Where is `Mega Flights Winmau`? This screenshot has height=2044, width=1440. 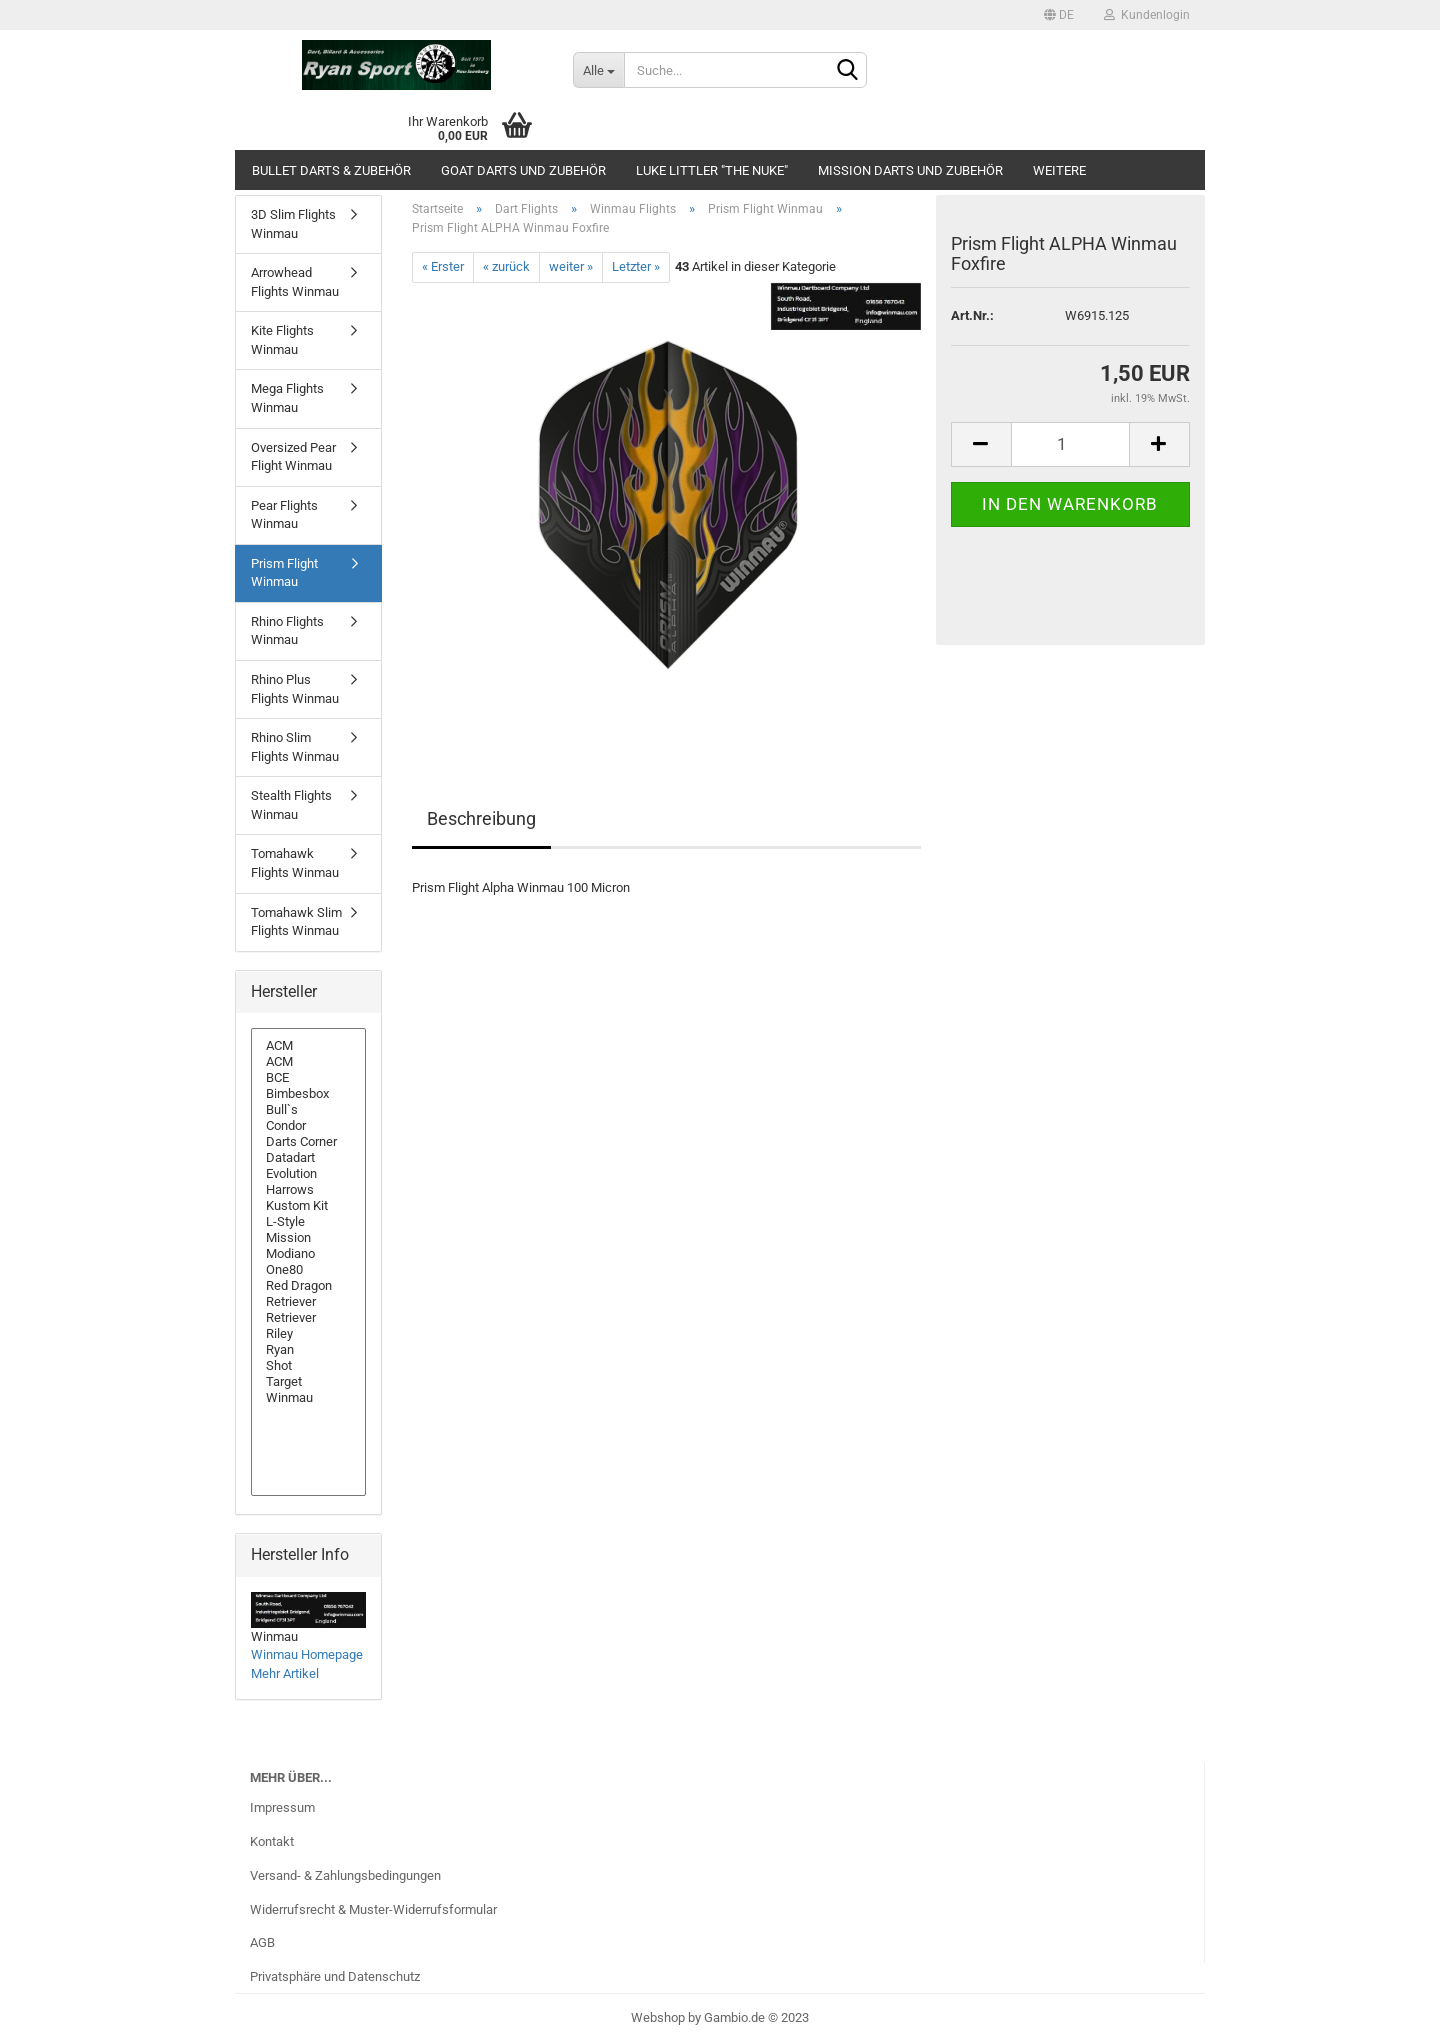 Mega Flights Winmau is located at coordinates (287, 398).